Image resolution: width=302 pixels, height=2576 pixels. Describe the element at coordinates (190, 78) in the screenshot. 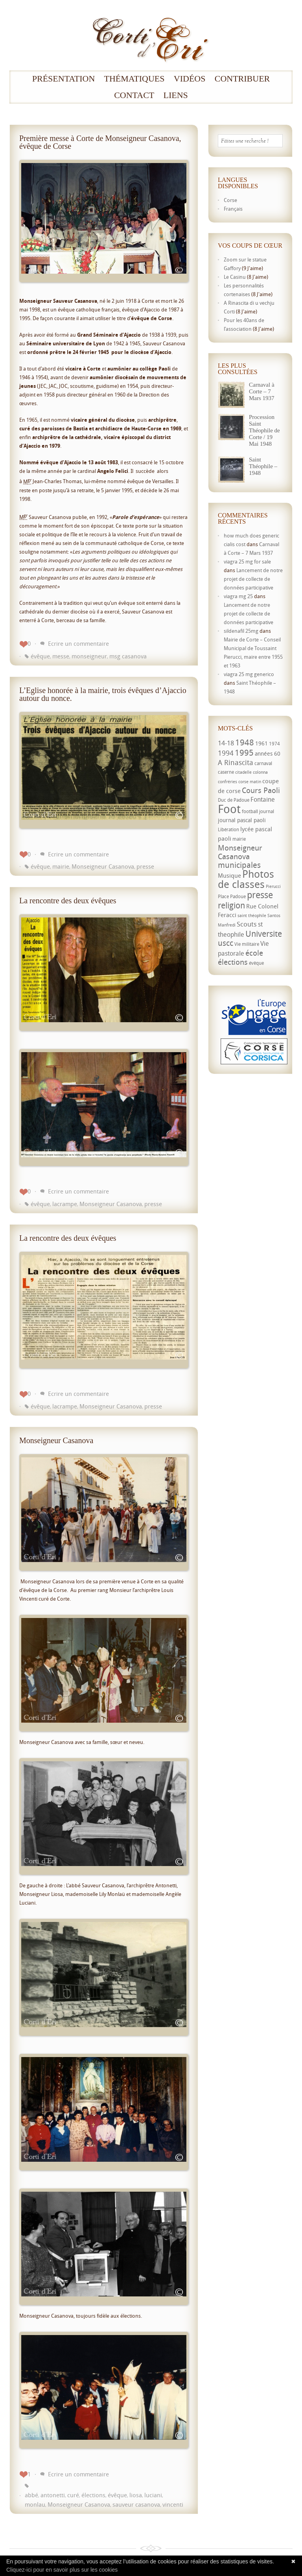

I see `Vidéos` at that location.